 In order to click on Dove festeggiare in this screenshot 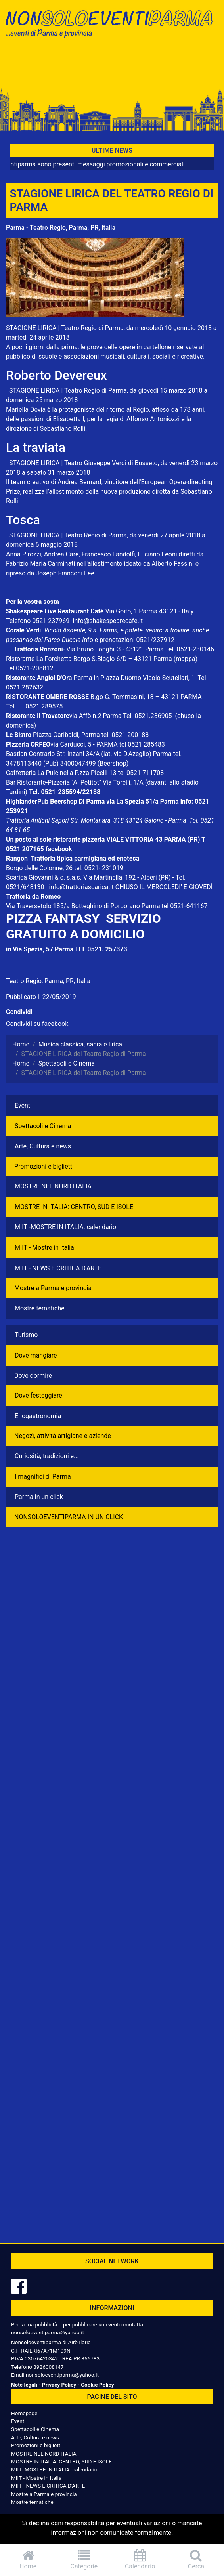, I will do `click(38, 1395)`.